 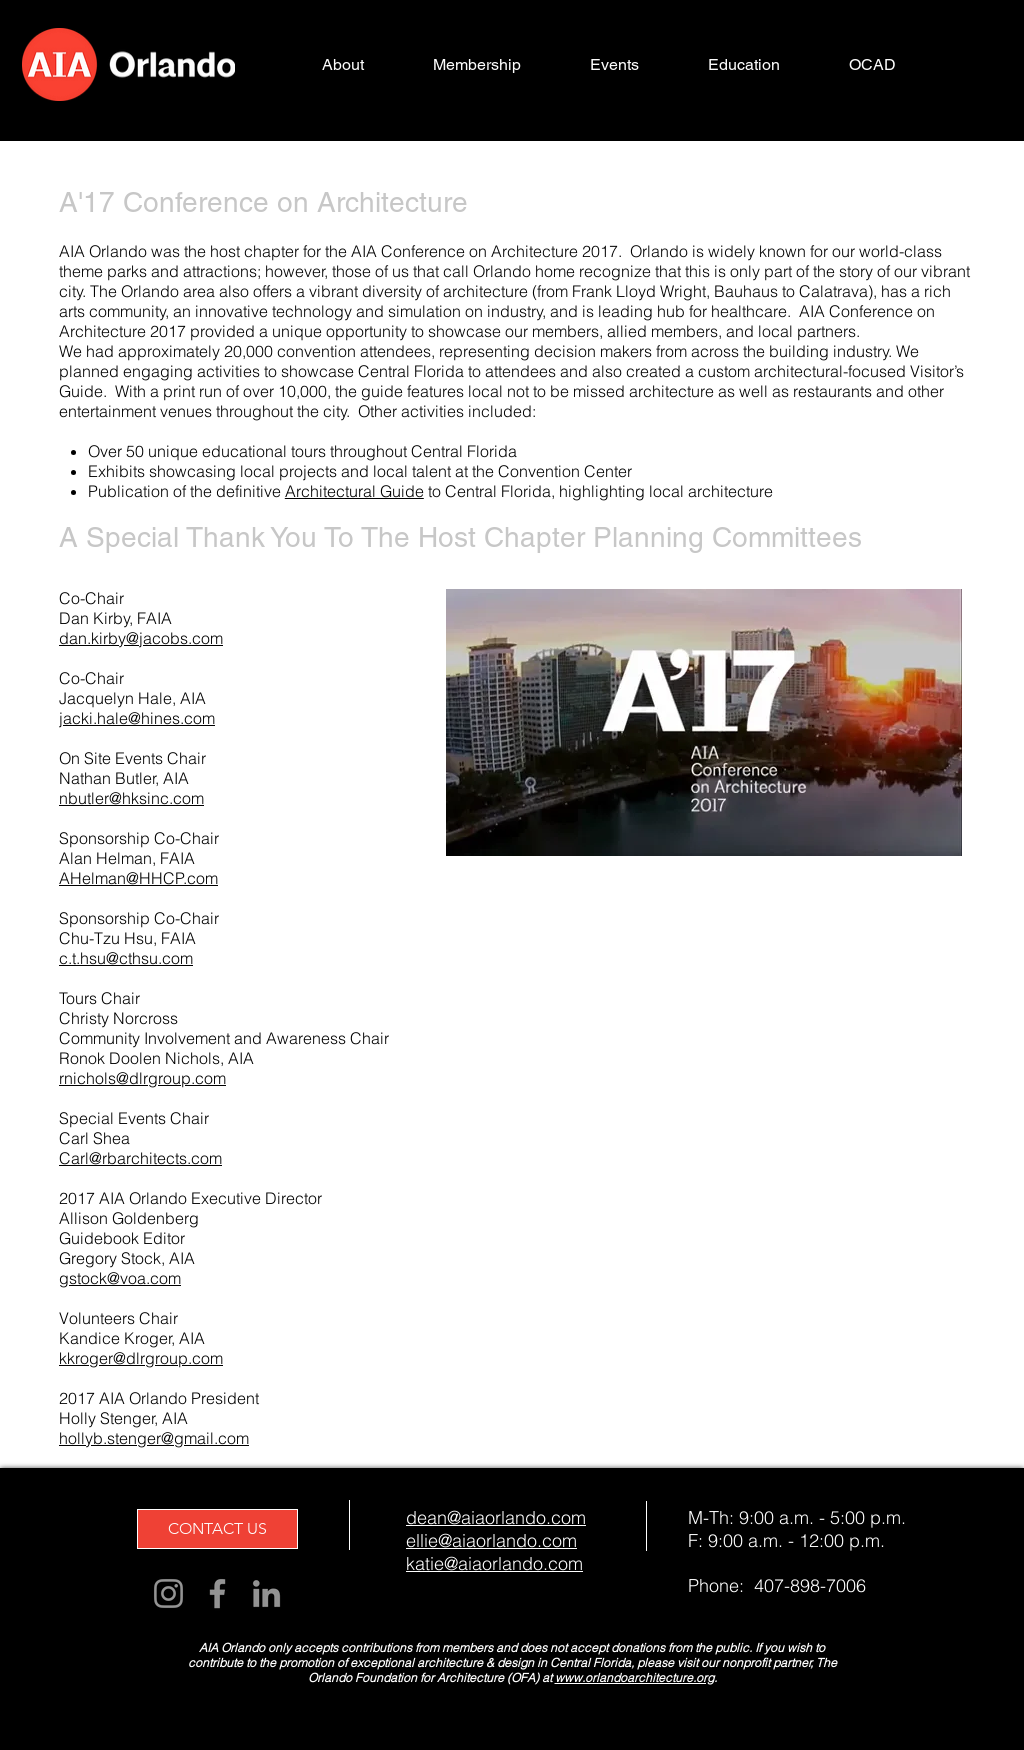 I want to click on [LinkedIn], so click(x=266, y=1593).